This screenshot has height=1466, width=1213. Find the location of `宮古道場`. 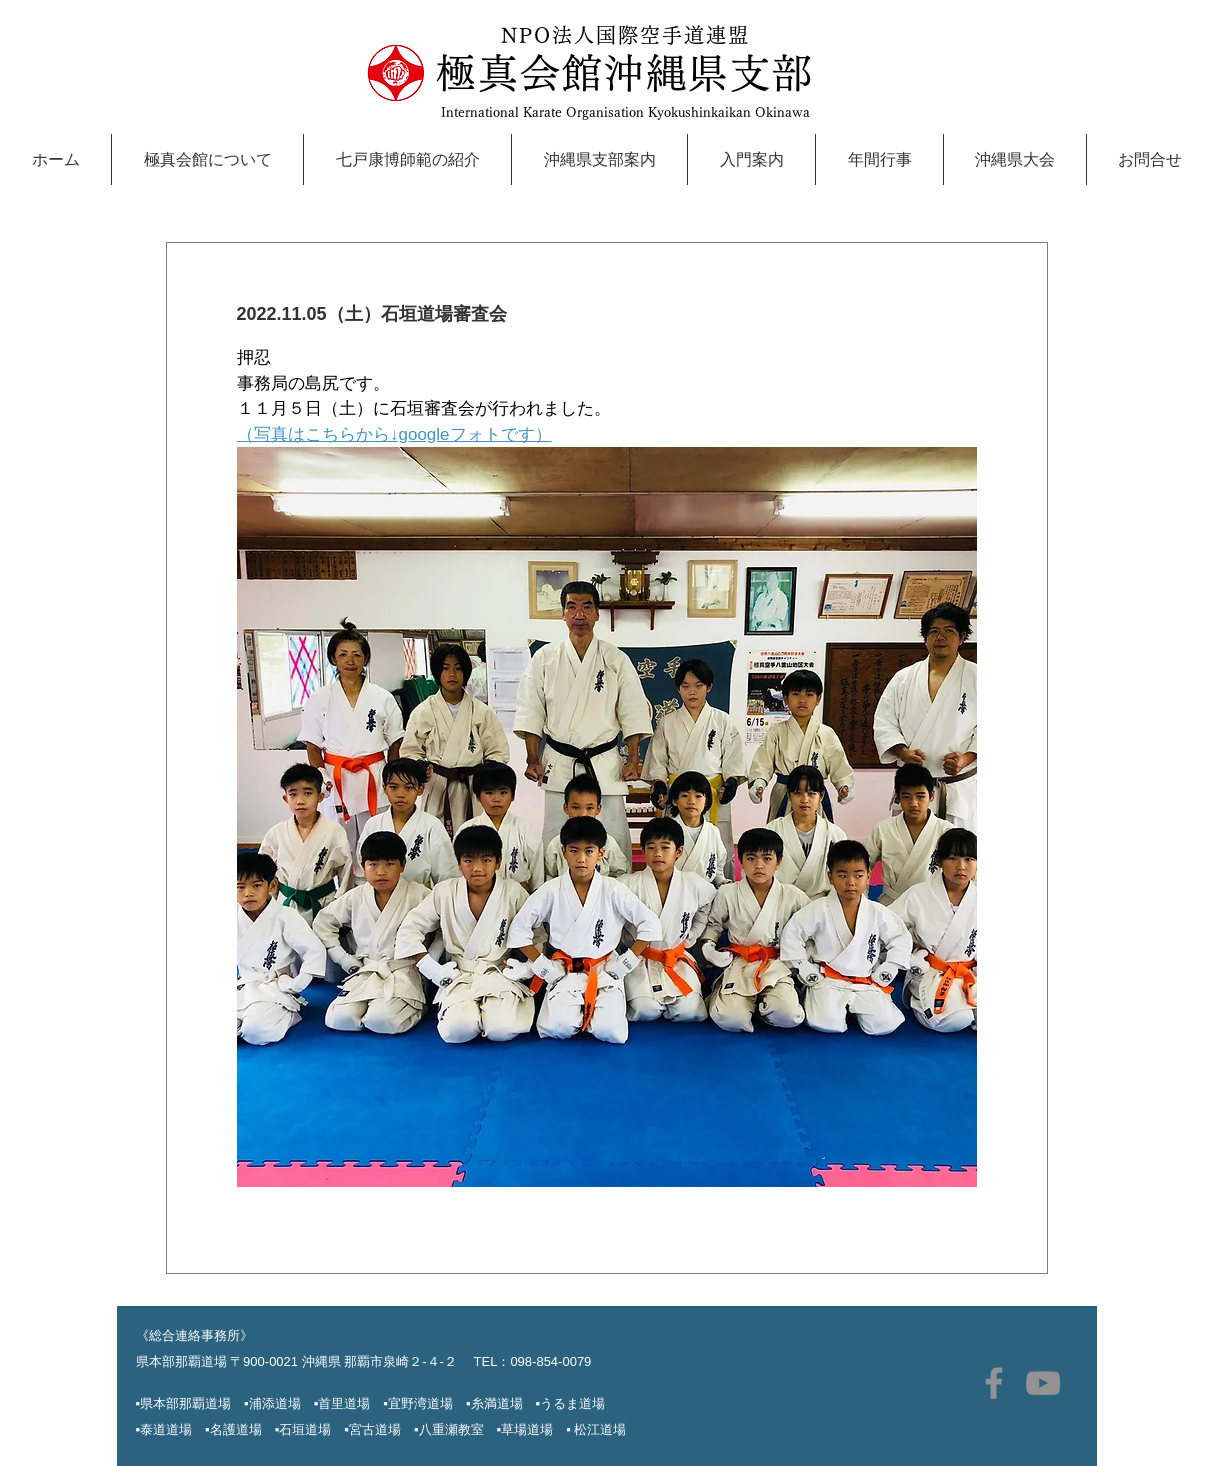

宮古道場 is located at coordinates (381, 1429).